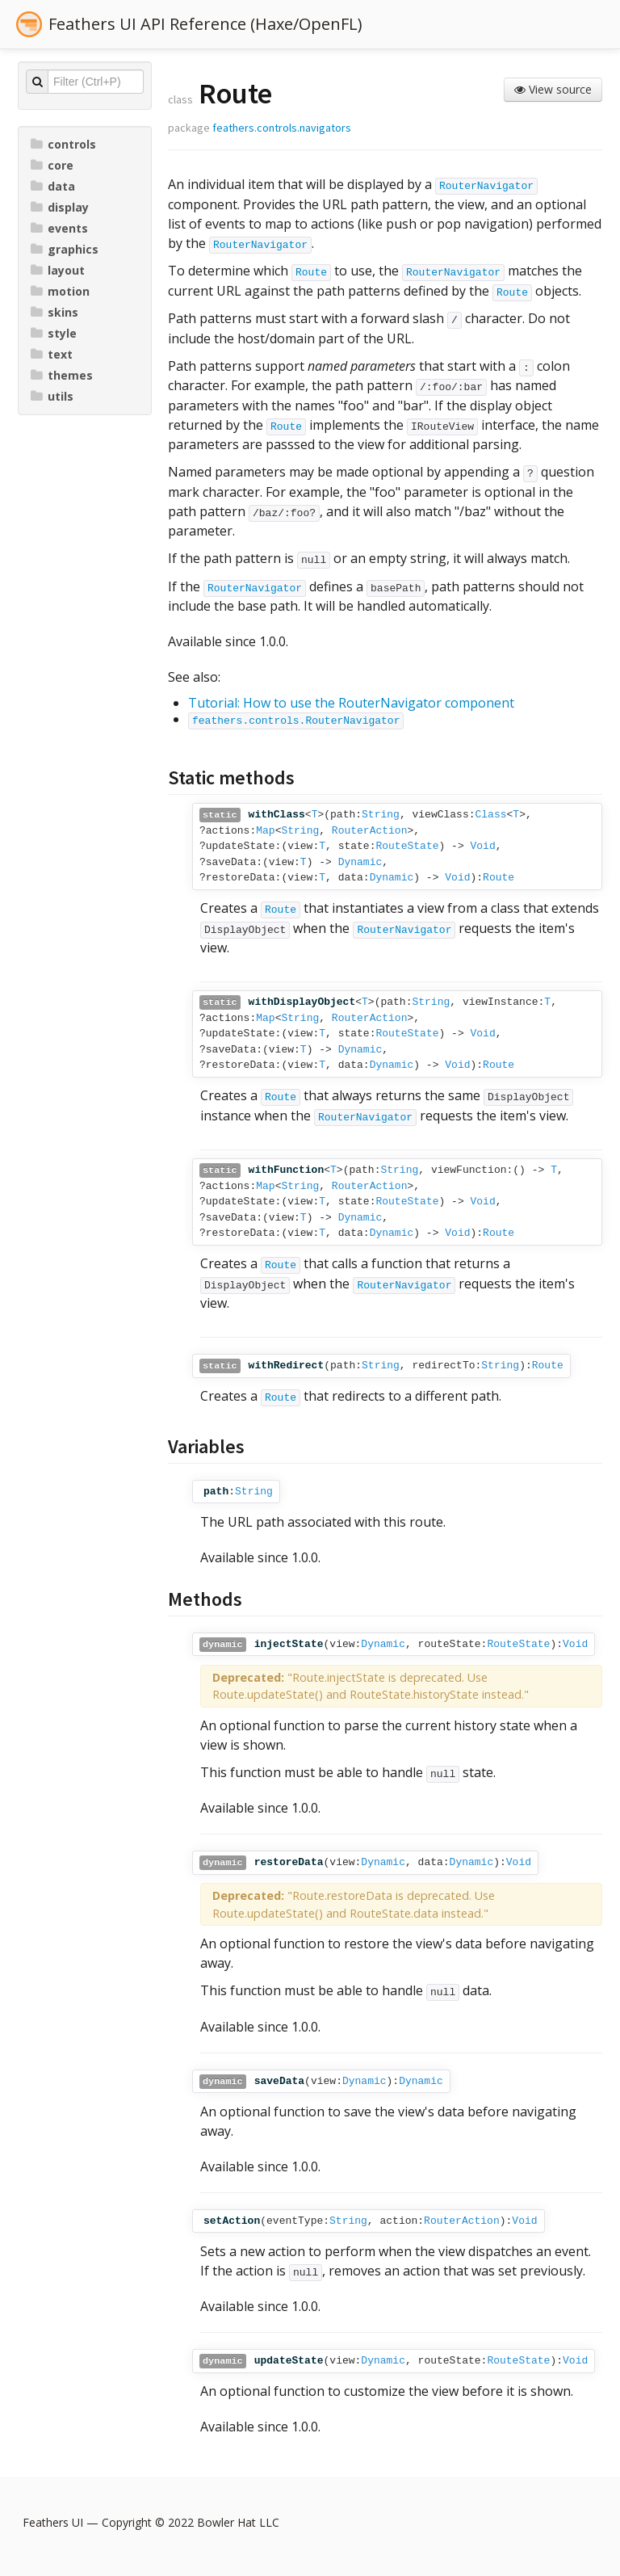 Image resolution: width=620 pixels, height=2576 pixels. Describe the element at coordinates (370, 831) in the screenshot. I see `RouterAction` at that location.